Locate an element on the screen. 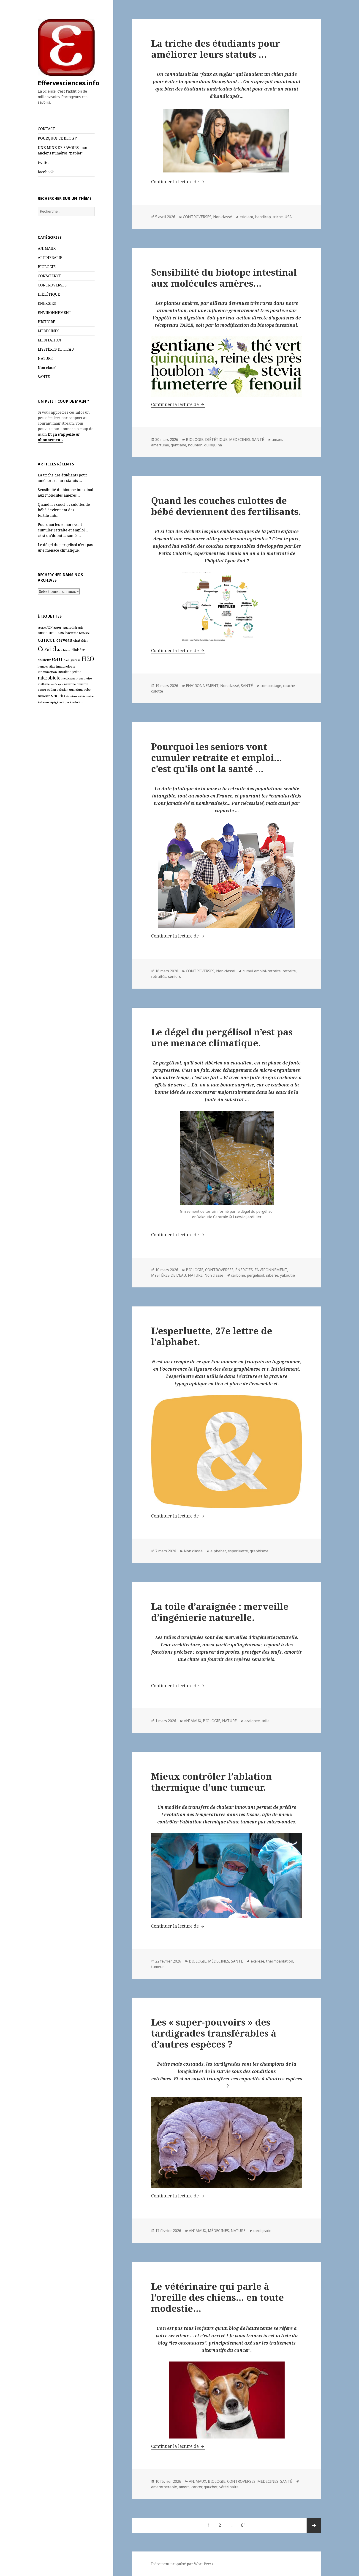  yakoutie is located at coordinates (287, 1275).